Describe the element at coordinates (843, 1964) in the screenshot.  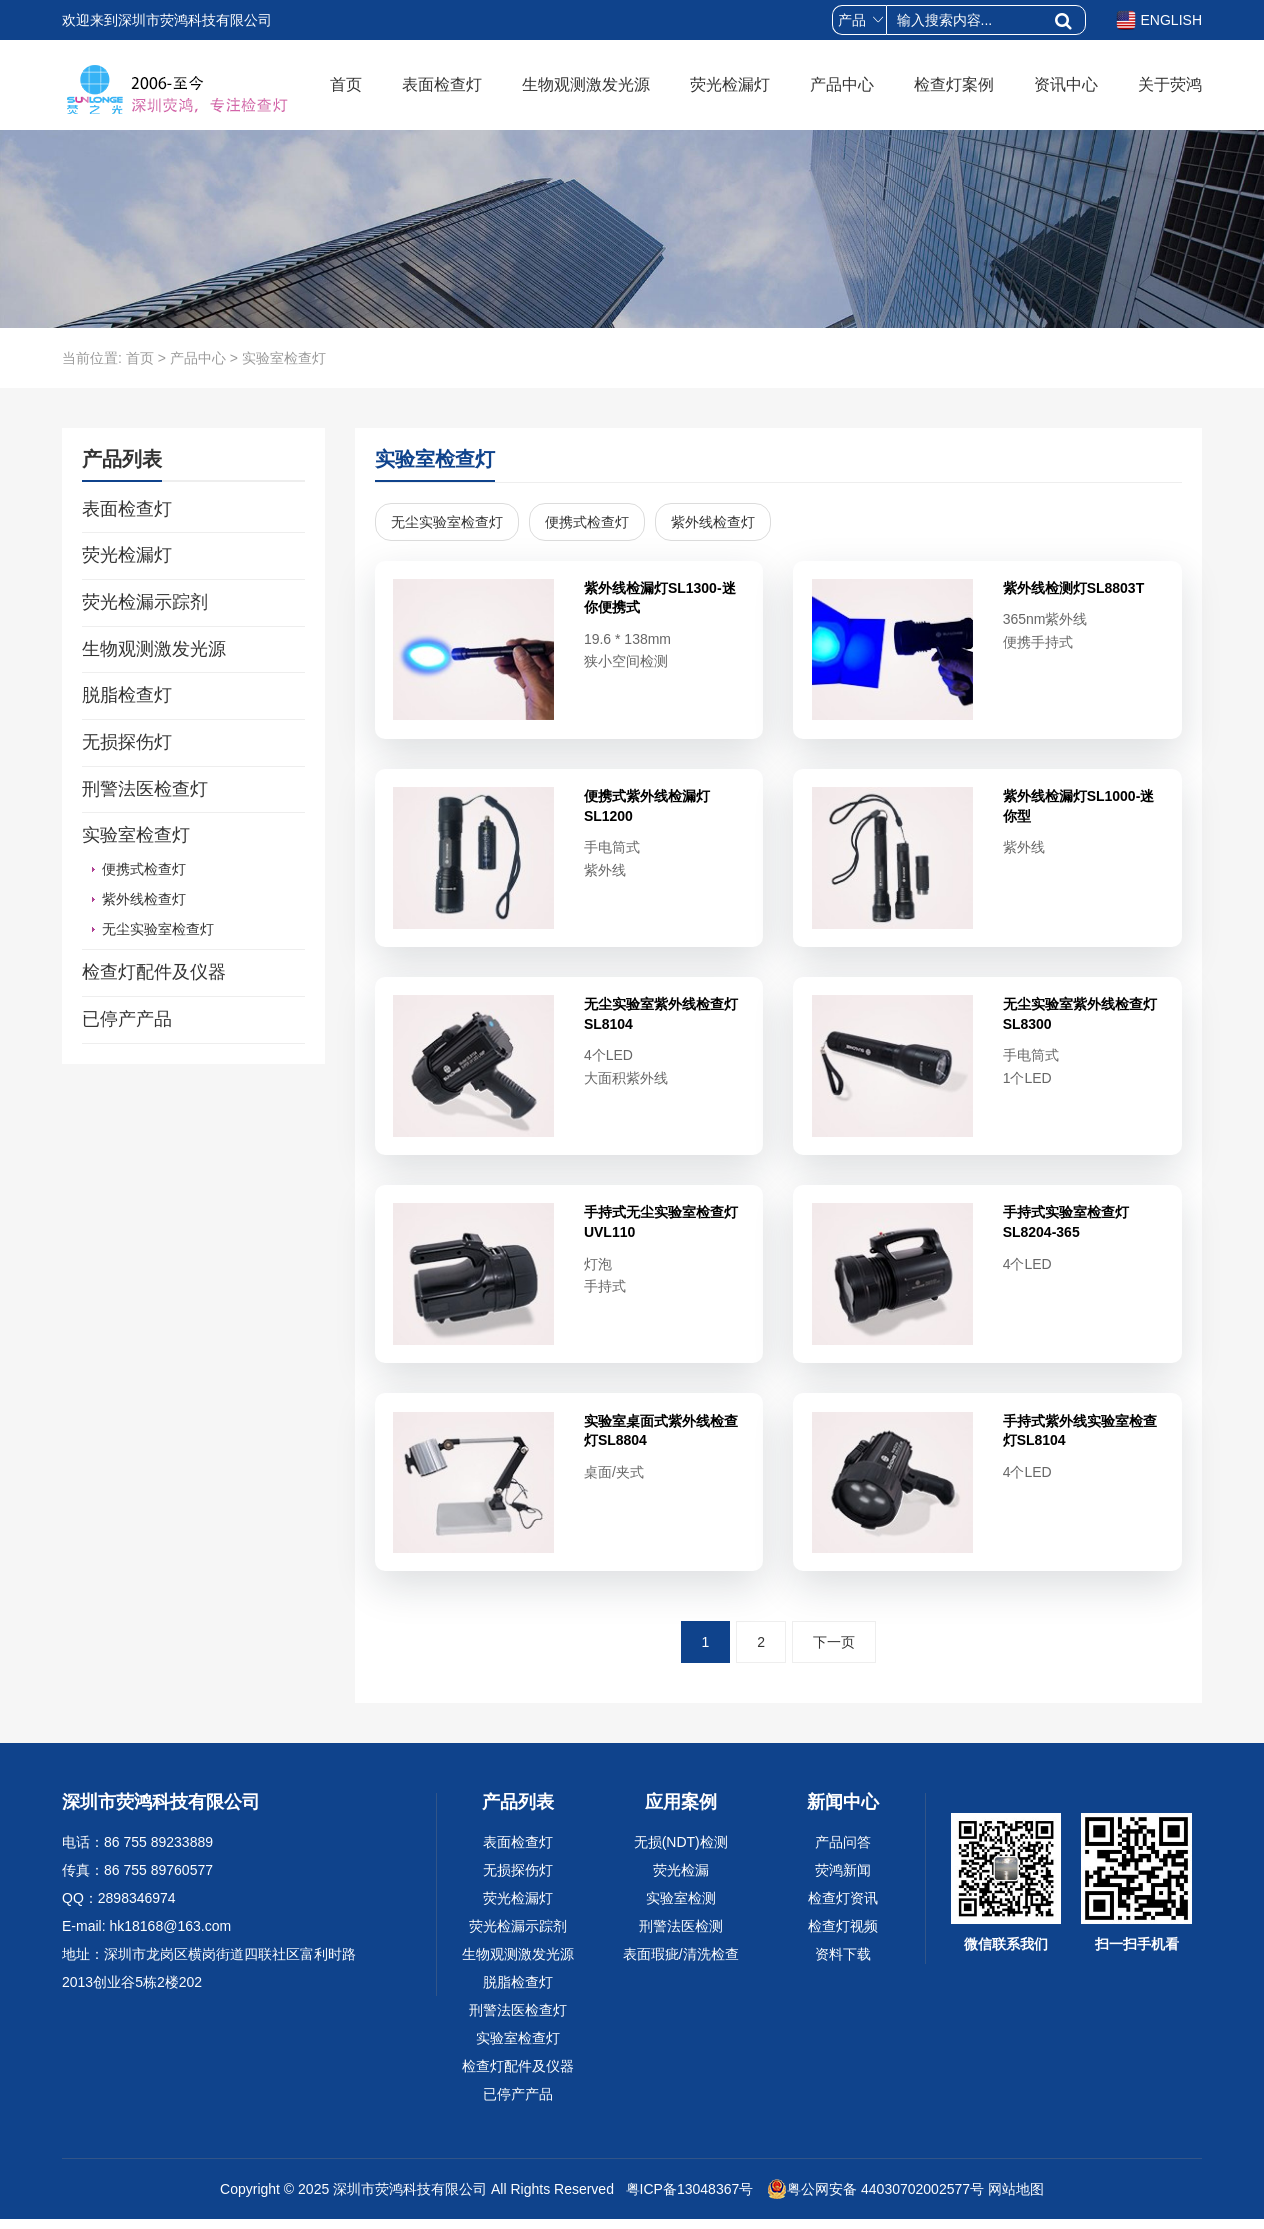
I see `资料下载` at that location.